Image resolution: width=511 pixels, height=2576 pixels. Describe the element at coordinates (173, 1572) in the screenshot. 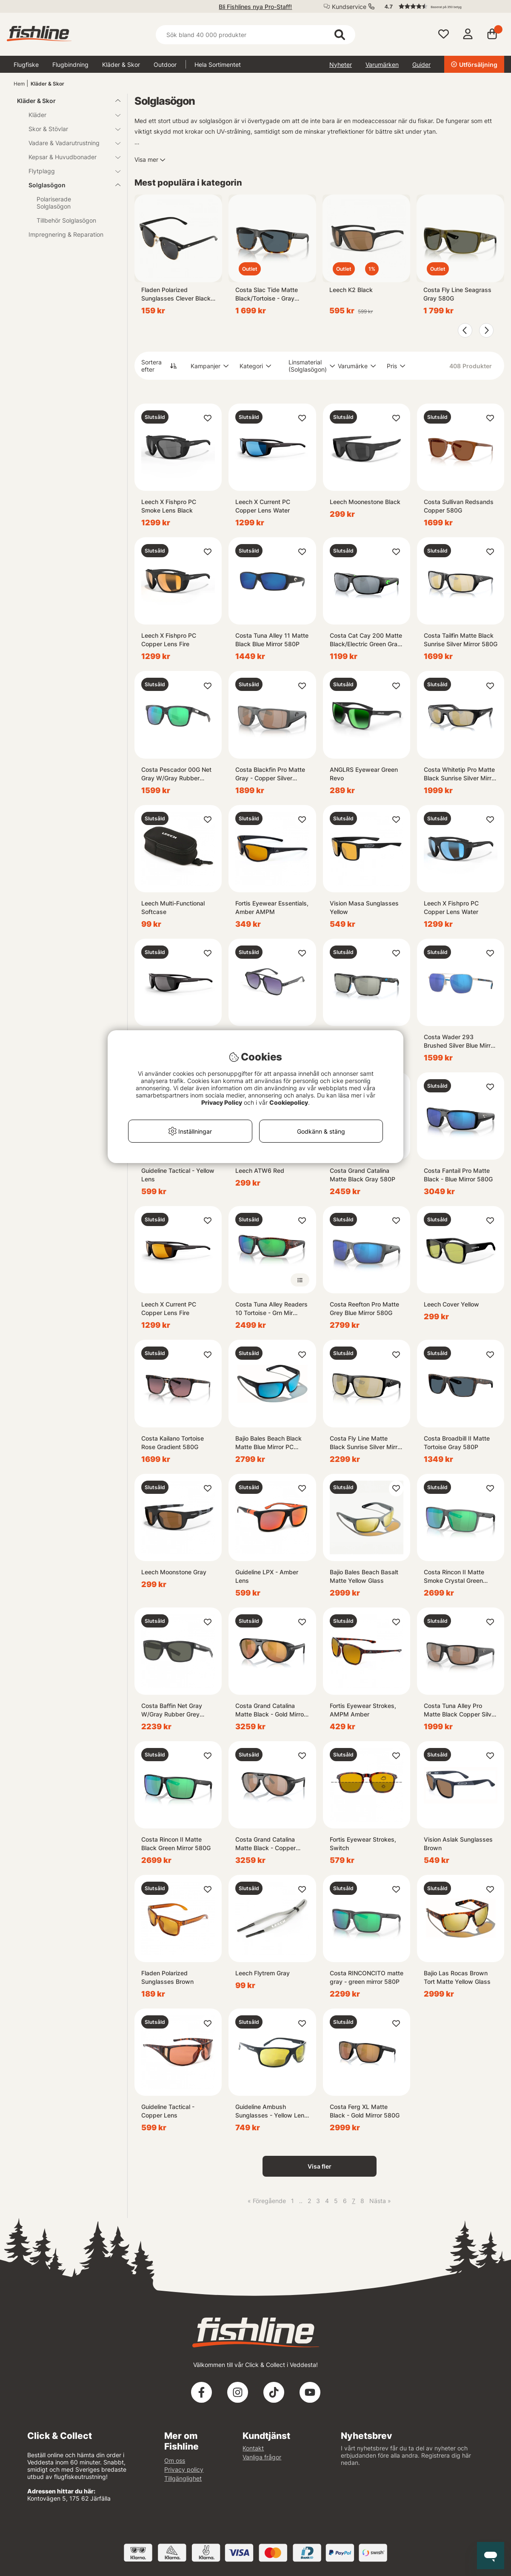

I see `Leech Moonstone Gray` at that location.